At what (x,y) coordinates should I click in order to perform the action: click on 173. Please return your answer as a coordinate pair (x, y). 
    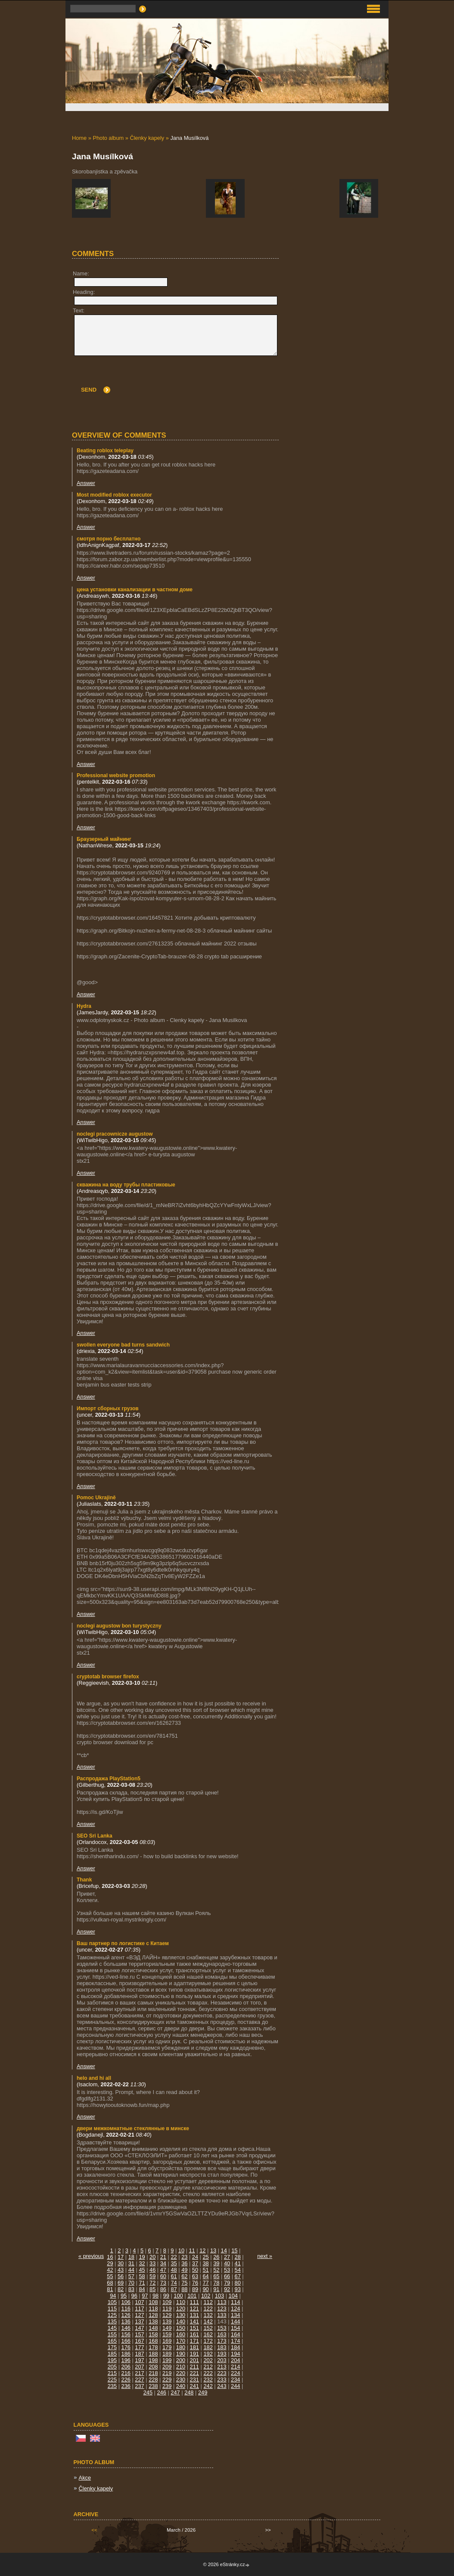
    Looking at the image, I should click on (221, 2341).